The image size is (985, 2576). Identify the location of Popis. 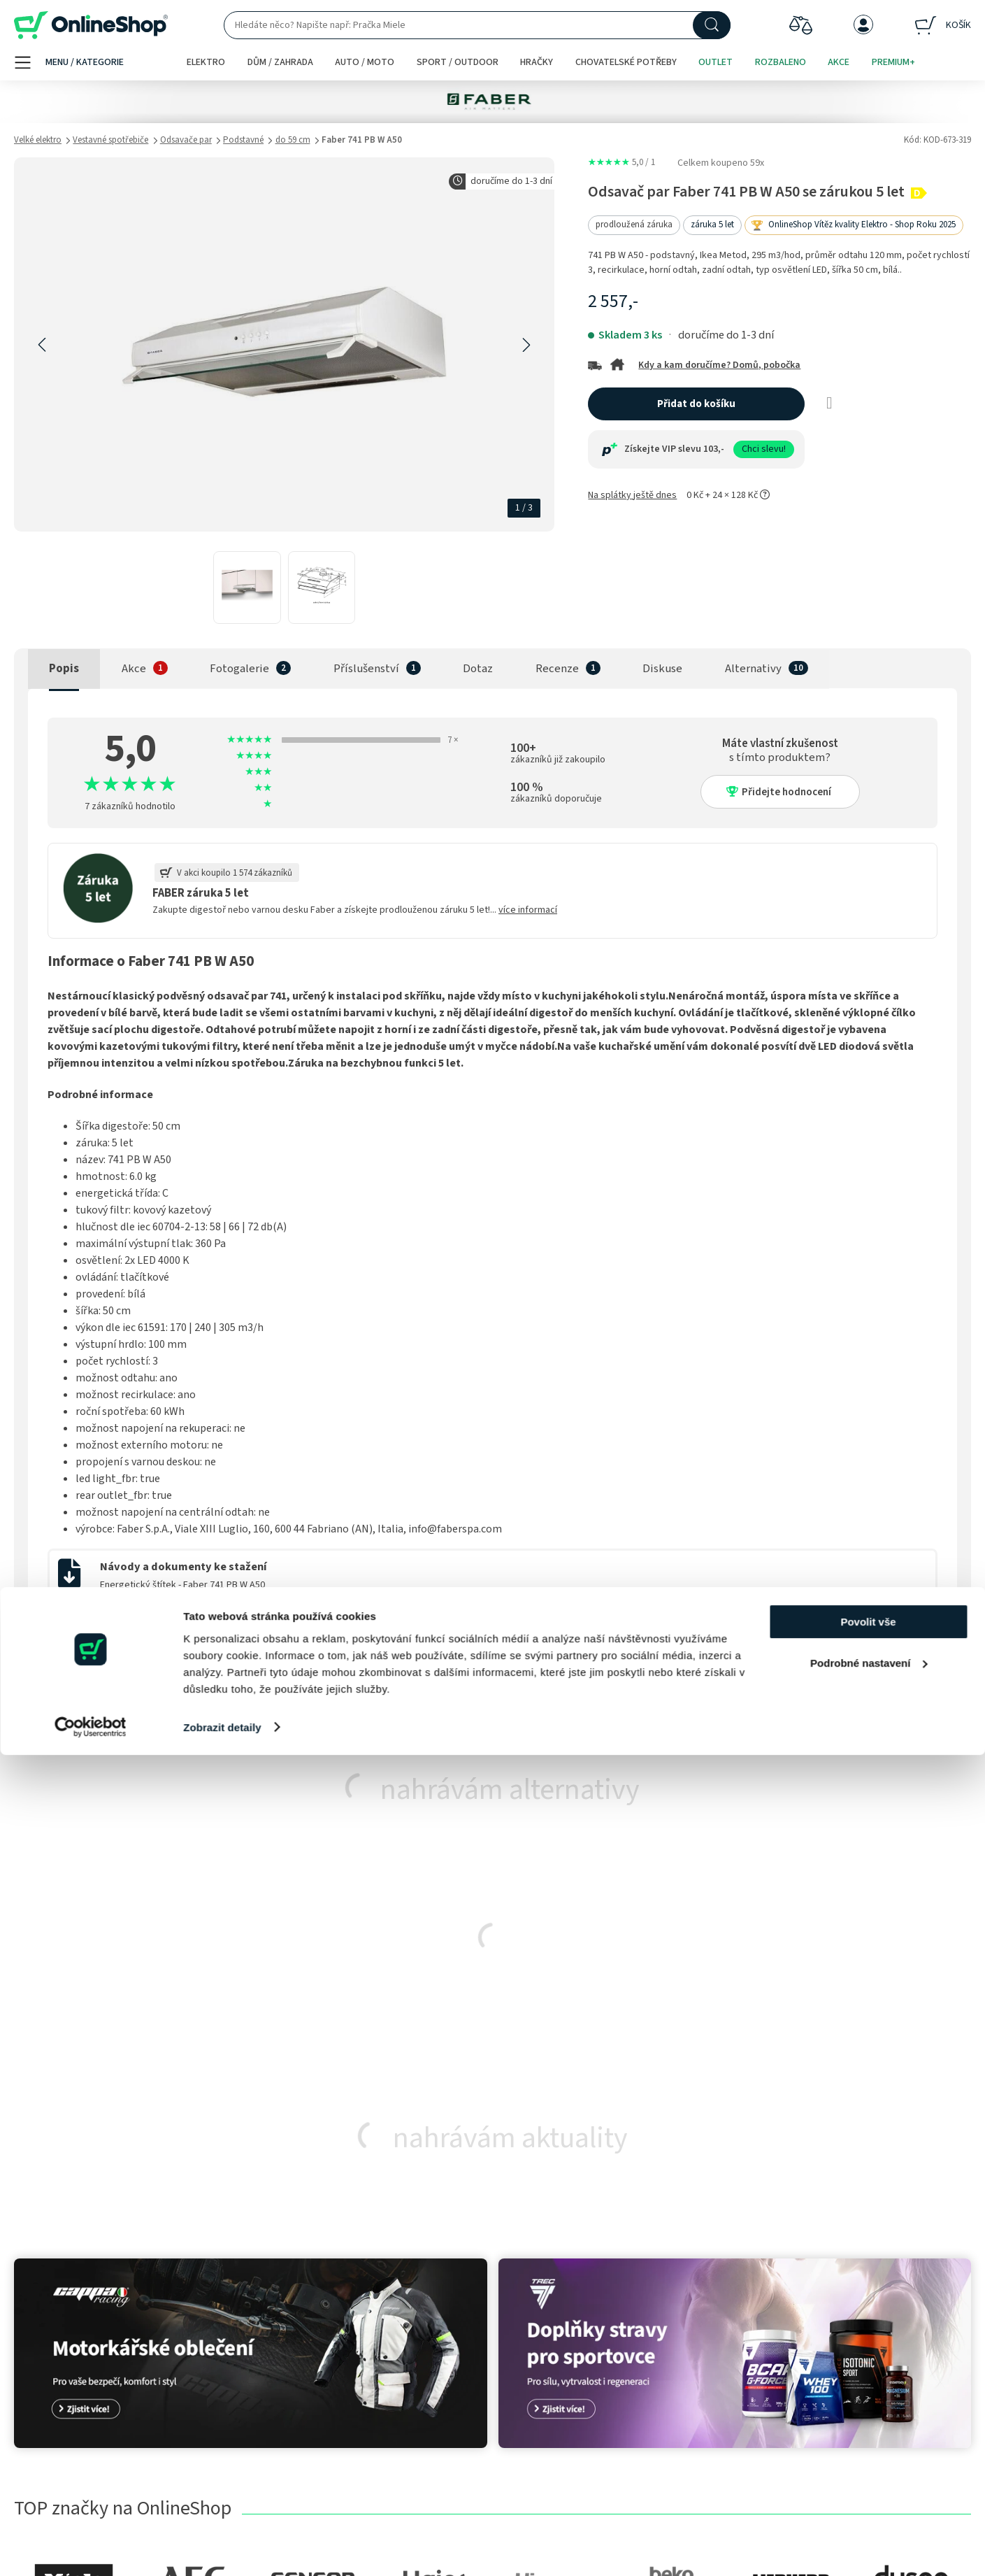
(64, 668).